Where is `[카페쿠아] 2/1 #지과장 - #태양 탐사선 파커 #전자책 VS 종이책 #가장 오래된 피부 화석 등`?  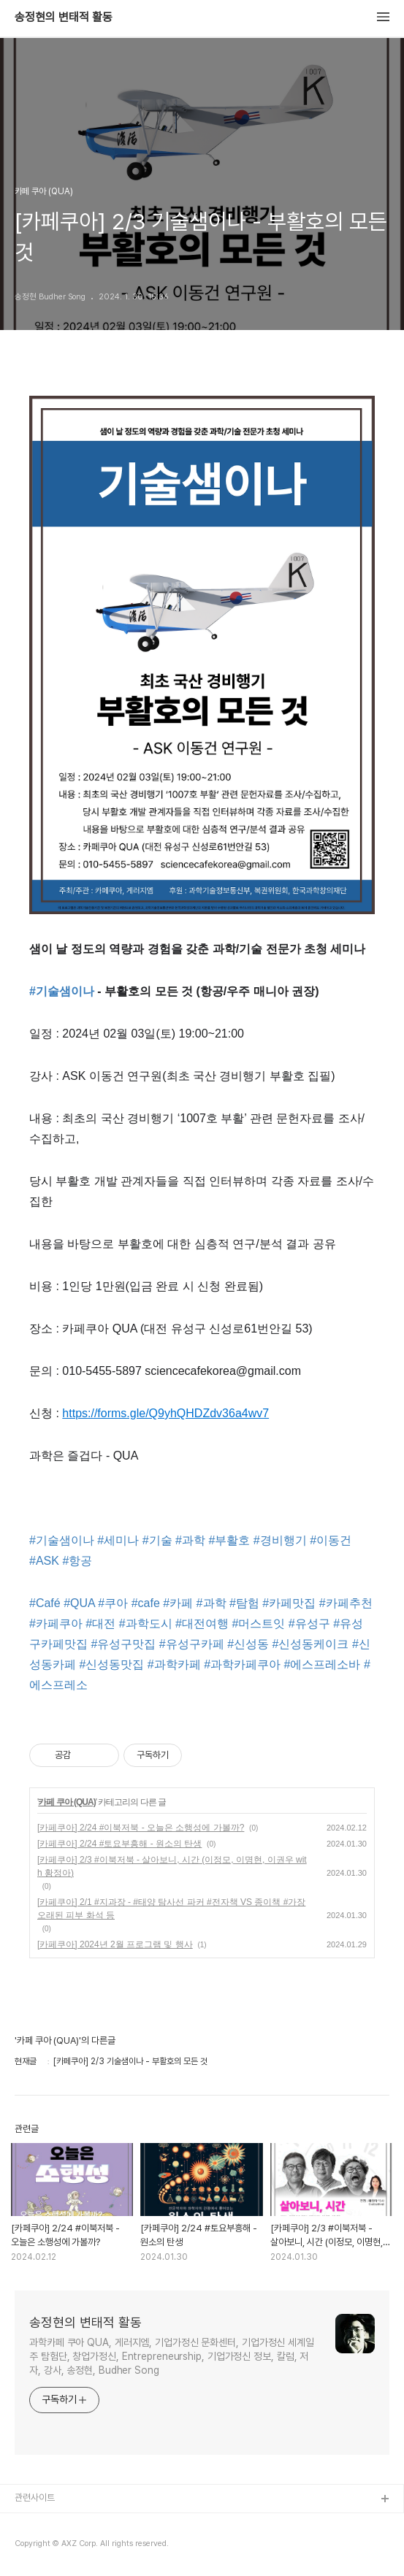
[카페쿠아] 2/1 #지과장 - #태양 탐사선 파커 #전자책 VS 종이책 #가장 오래된 피부 화석 등 is located at coordinates (171, 1908).